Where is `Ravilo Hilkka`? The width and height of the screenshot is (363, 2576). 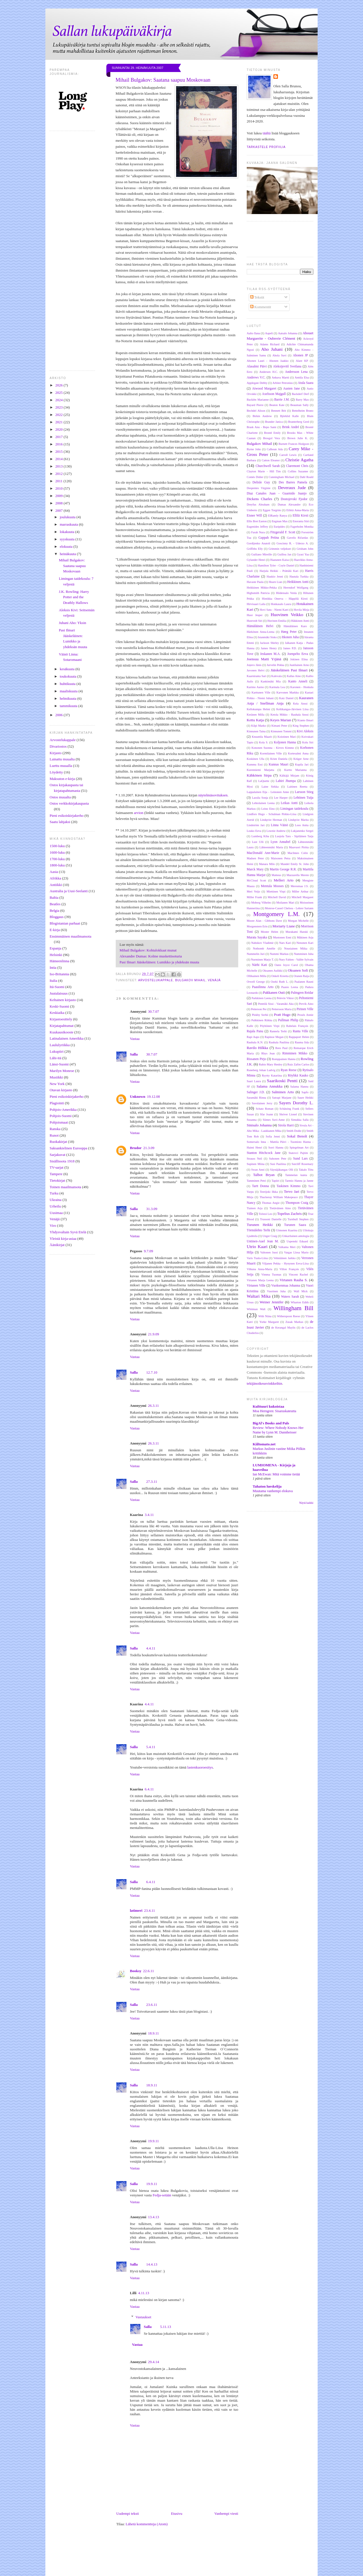
Ravilo Hilkka is located at coordinates (257, 1048).